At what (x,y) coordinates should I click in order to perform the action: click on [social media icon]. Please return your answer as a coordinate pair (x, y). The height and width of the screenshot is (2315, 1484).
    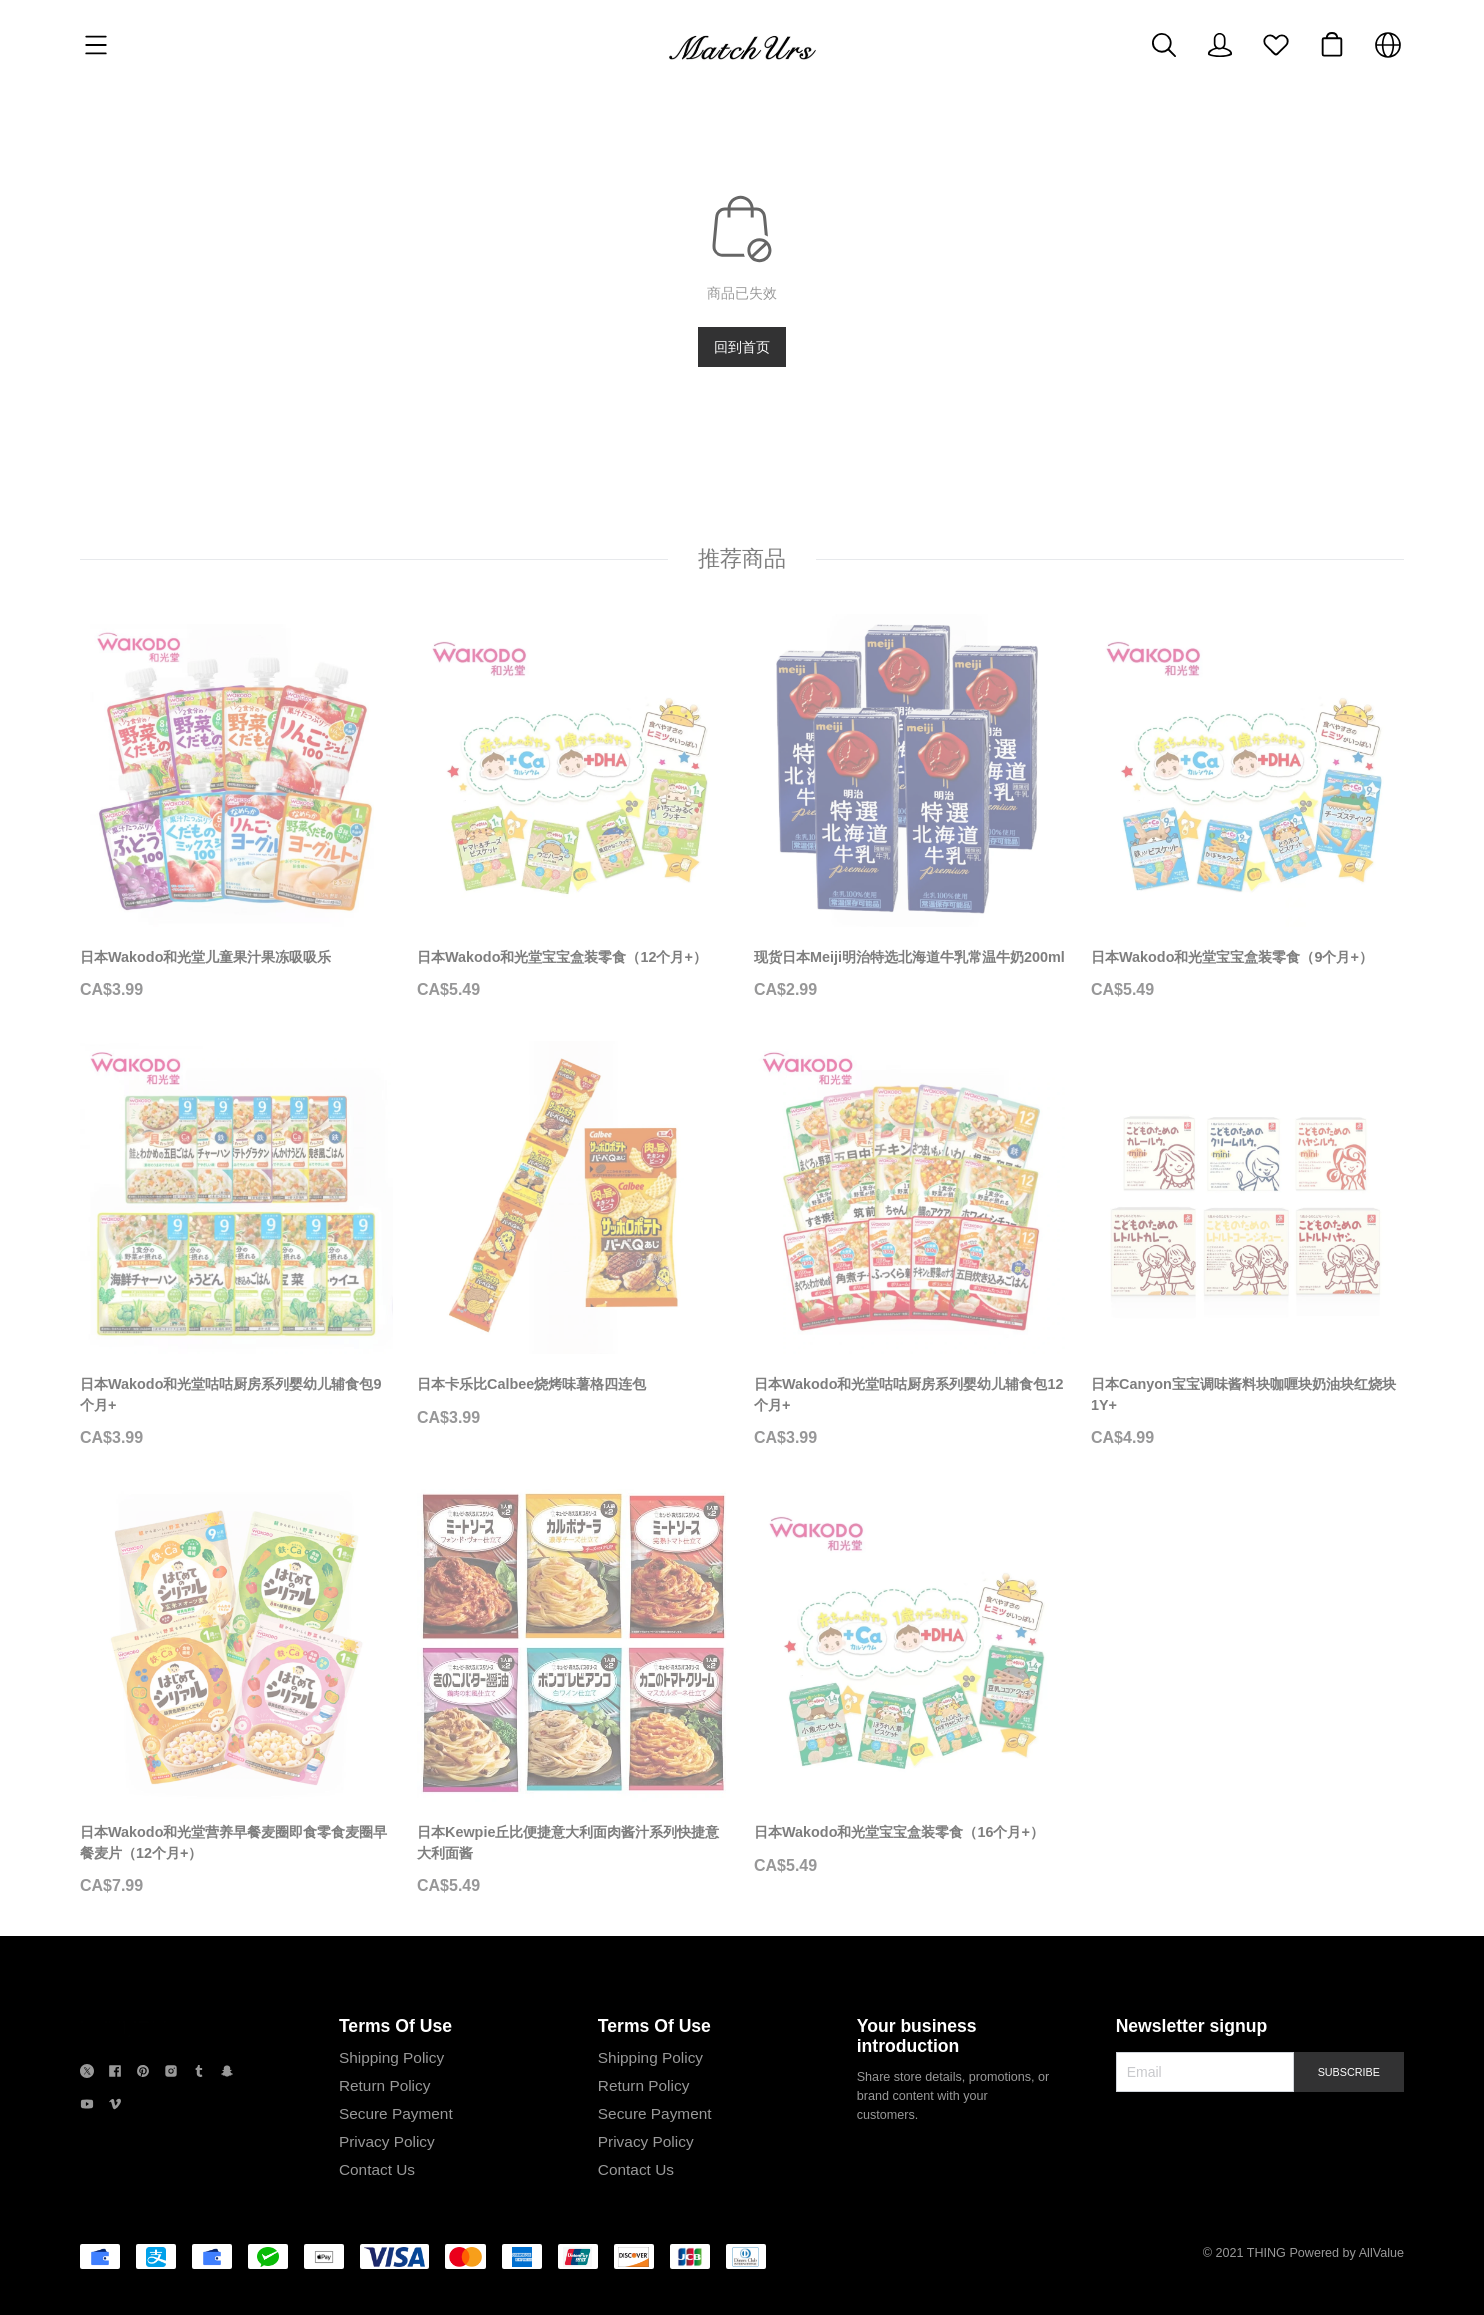
    Looking at the image, I should click on (87, 2075).